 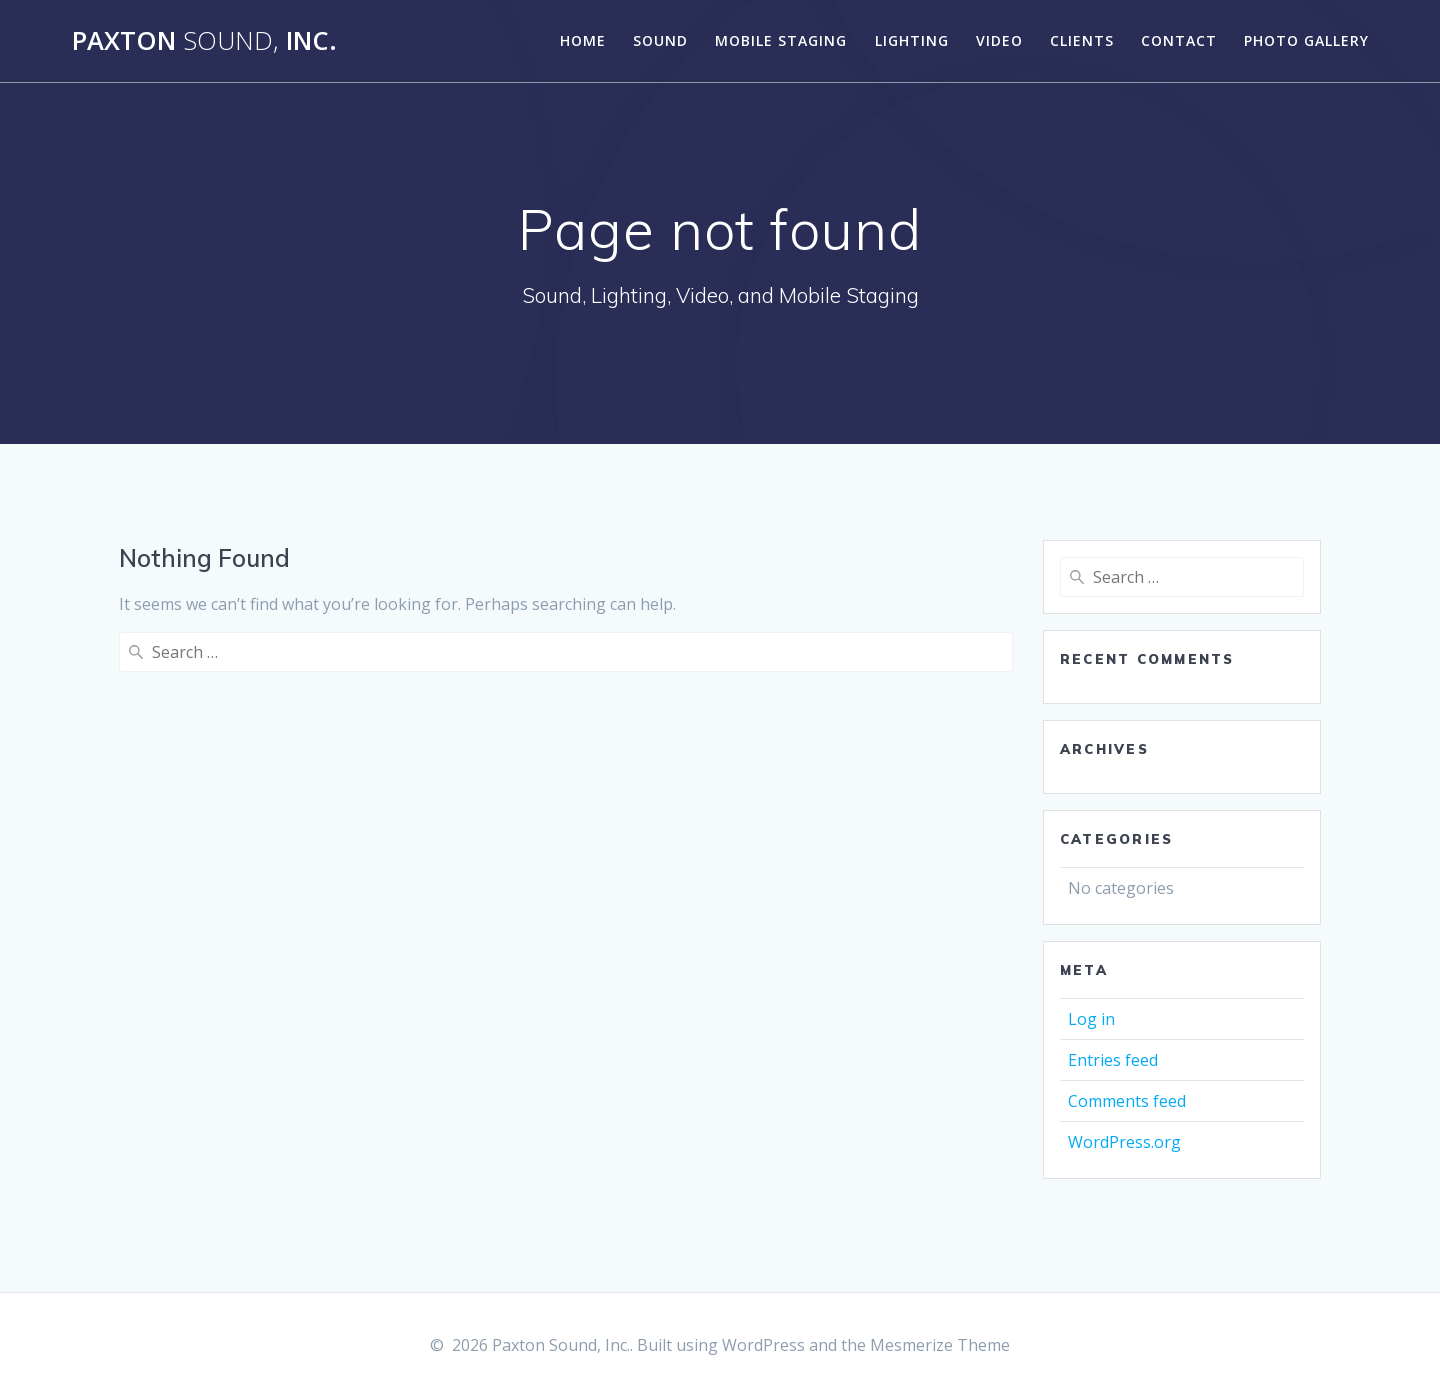 What do you see at coordinates (912, 40) in the screenshot?
I see `LIGHTING` at bounding box center [912, 40].